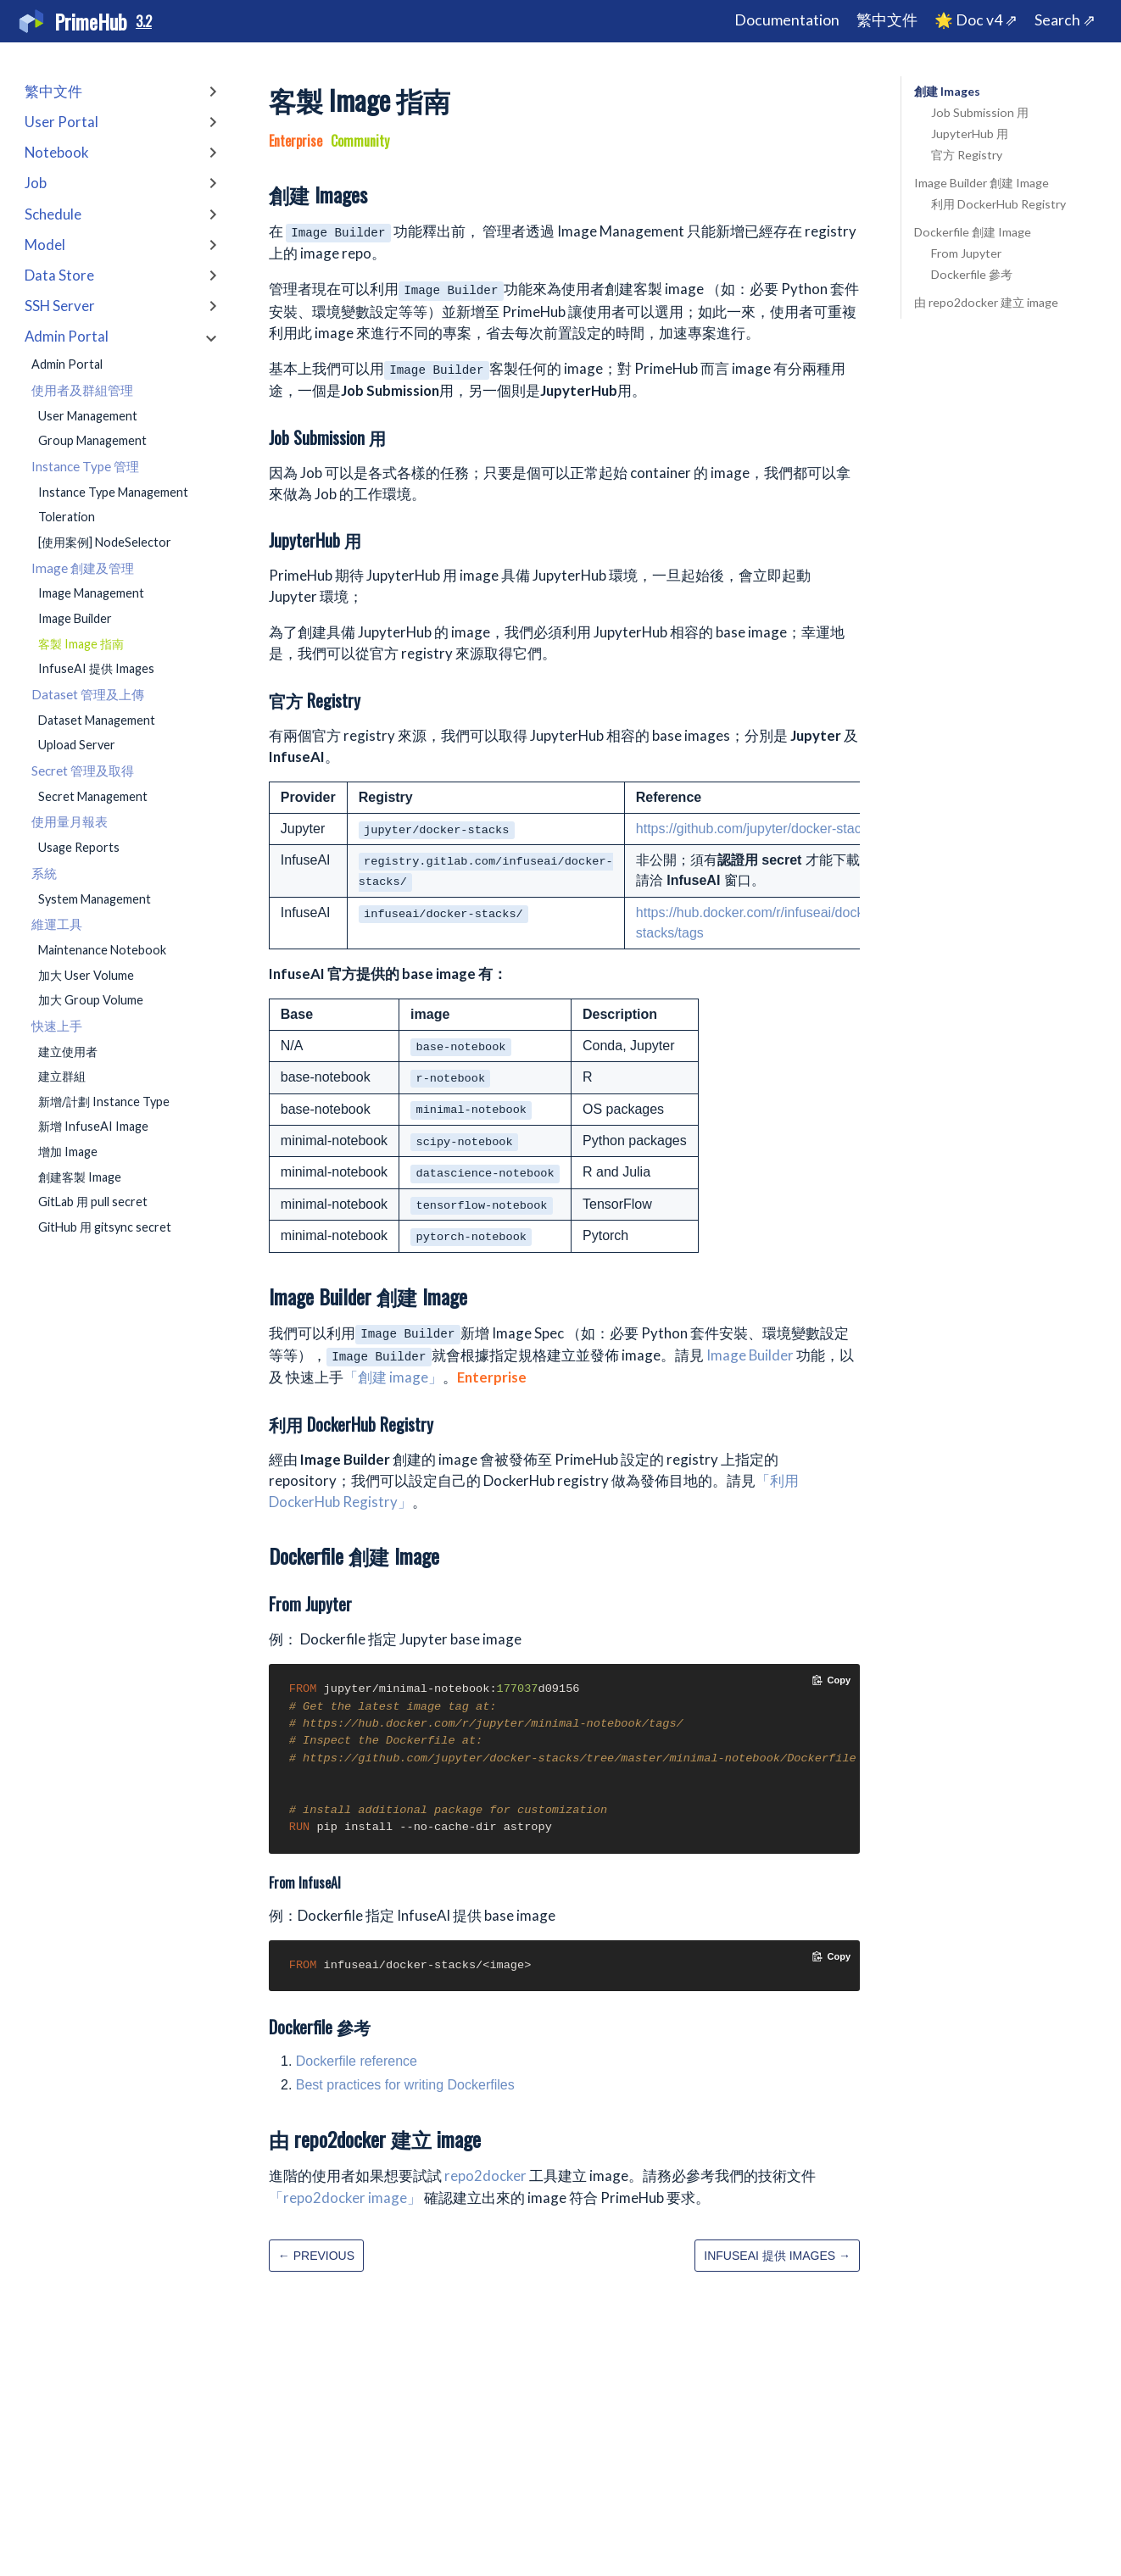  Describe the element at coordinates (93, 1201) in the screenshot. I see `GitLab 用 pull secret` at that location.